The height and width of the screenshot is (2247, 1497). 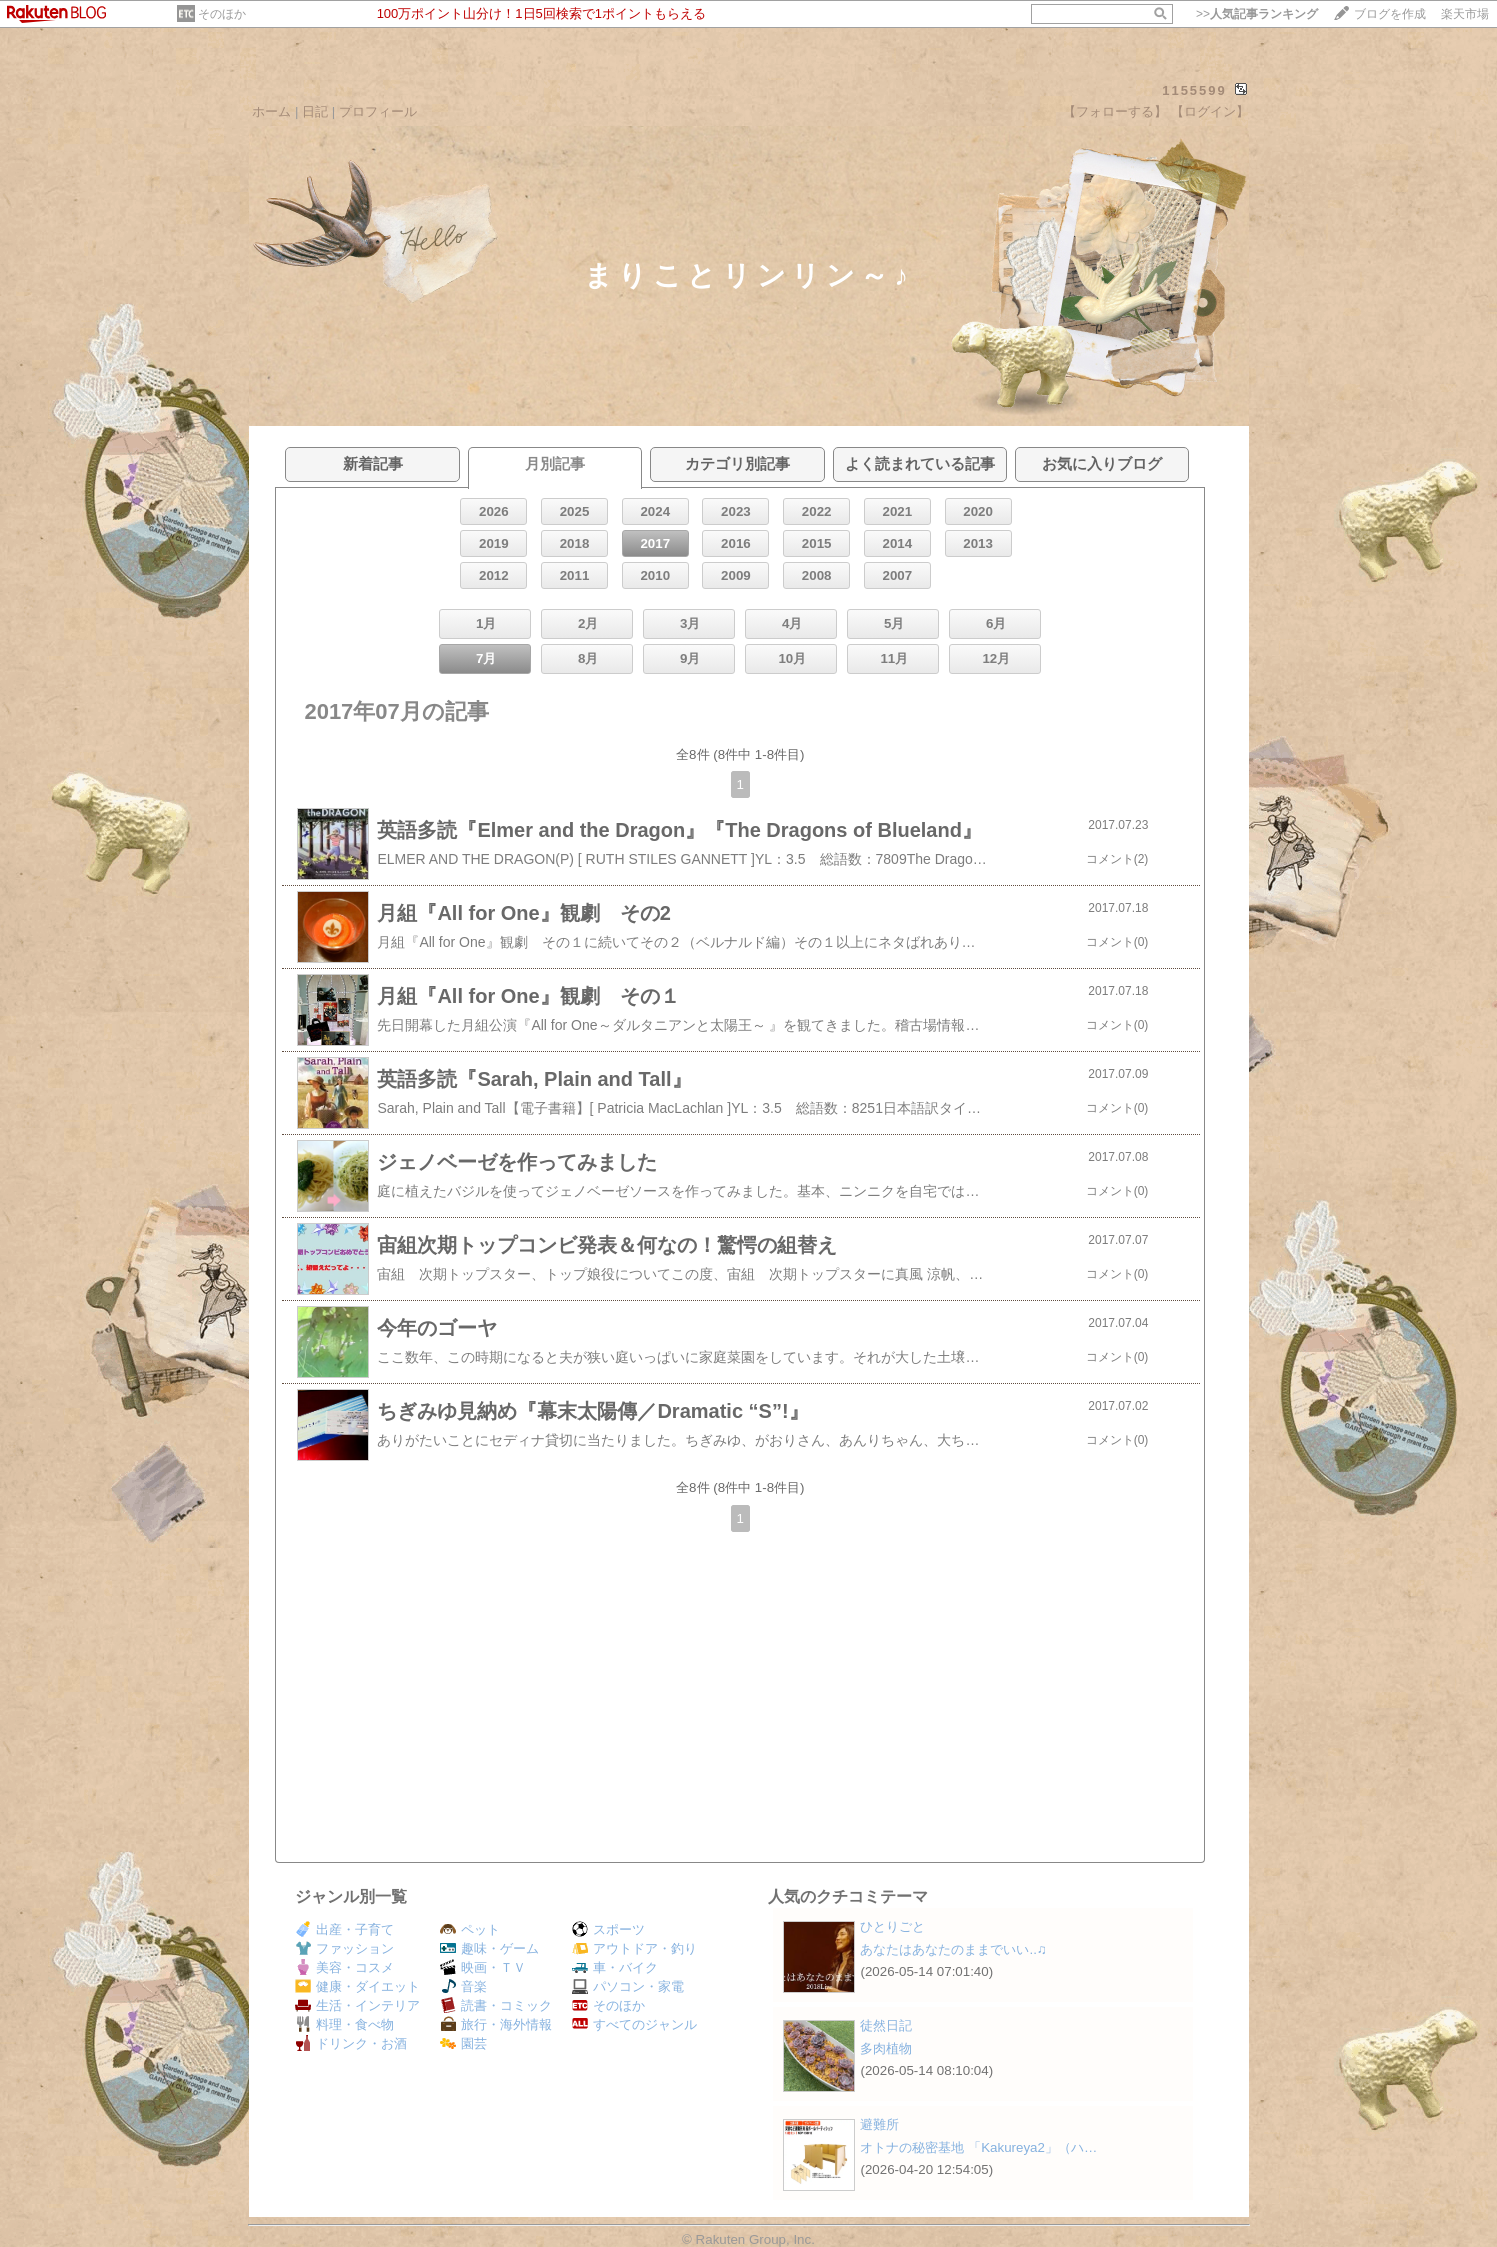 What do you see at coordinates (1194, 90) in the screenshot?
I see `1155599` at bounding box center [1194, 90].